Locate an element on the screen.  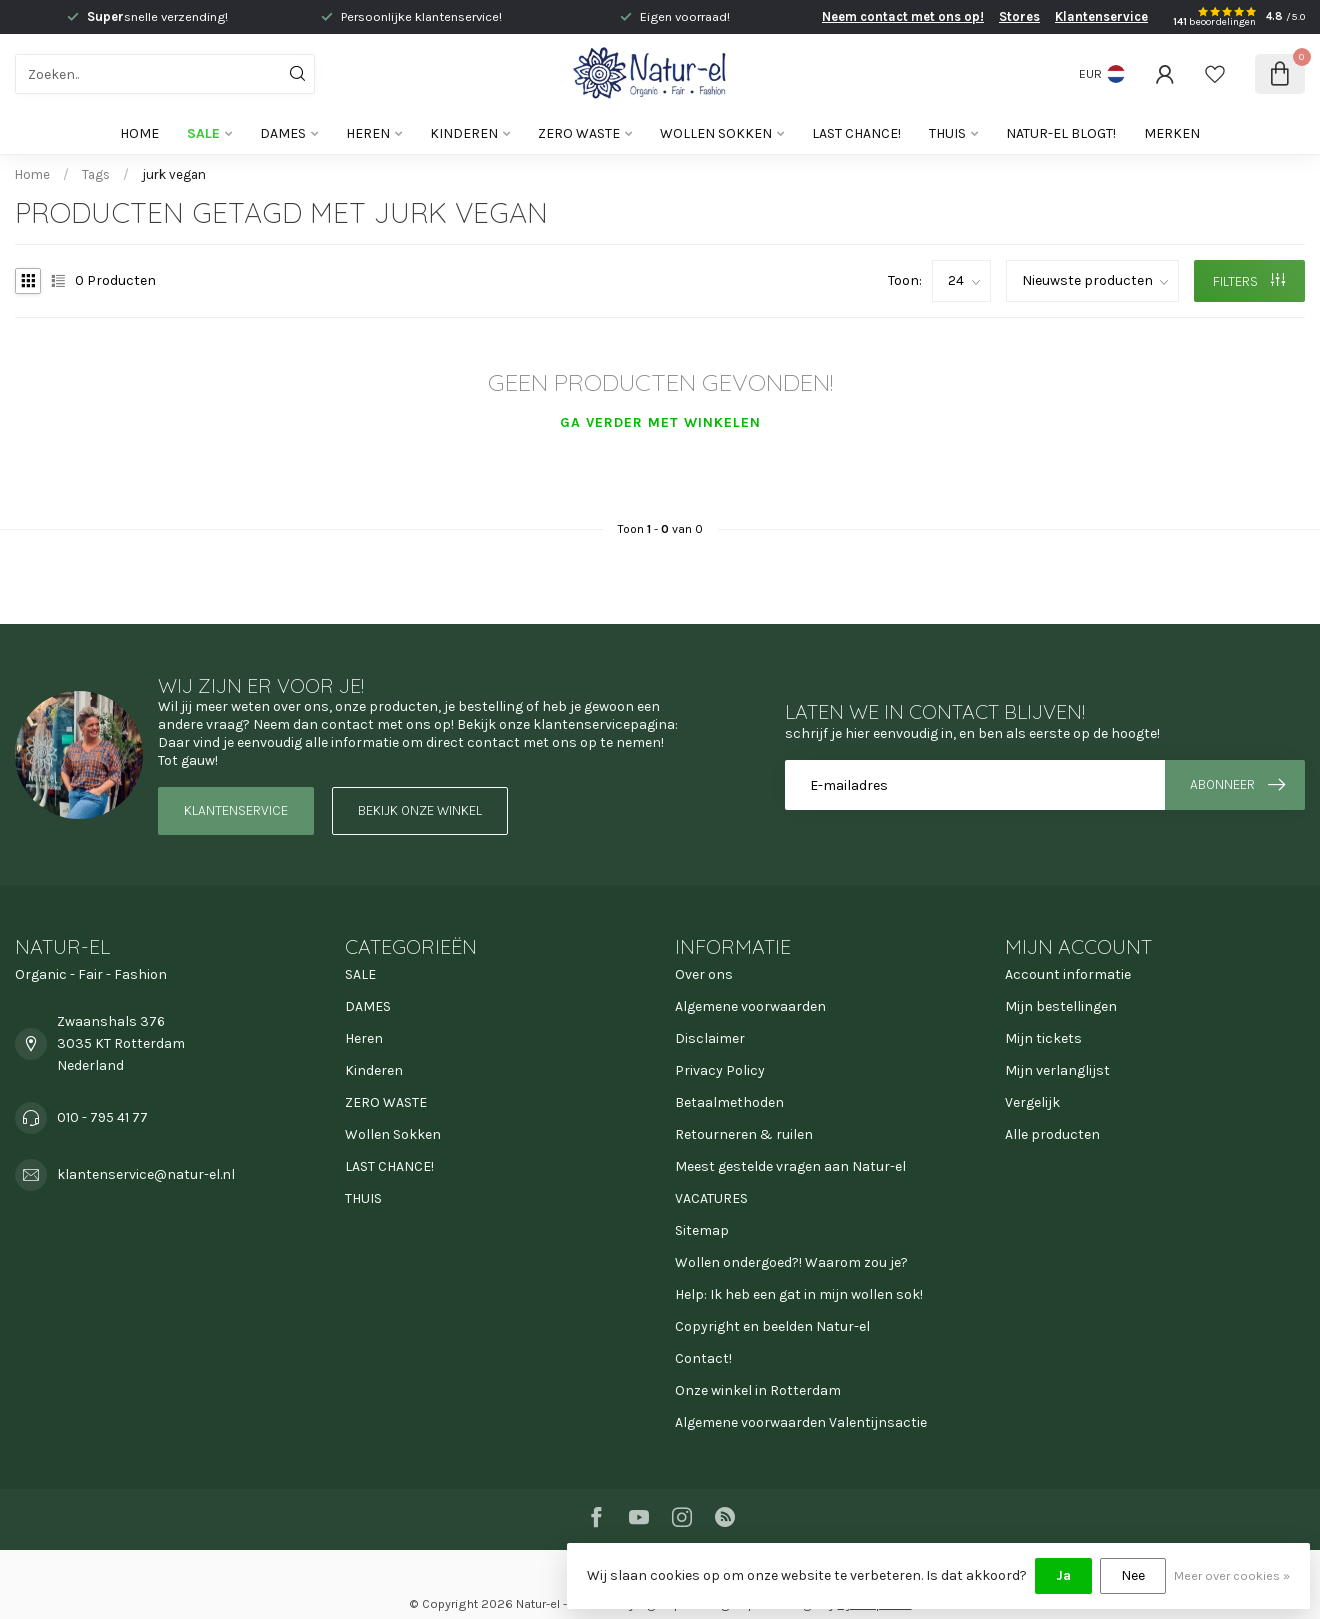
Home is located at coordinates (139, 133).